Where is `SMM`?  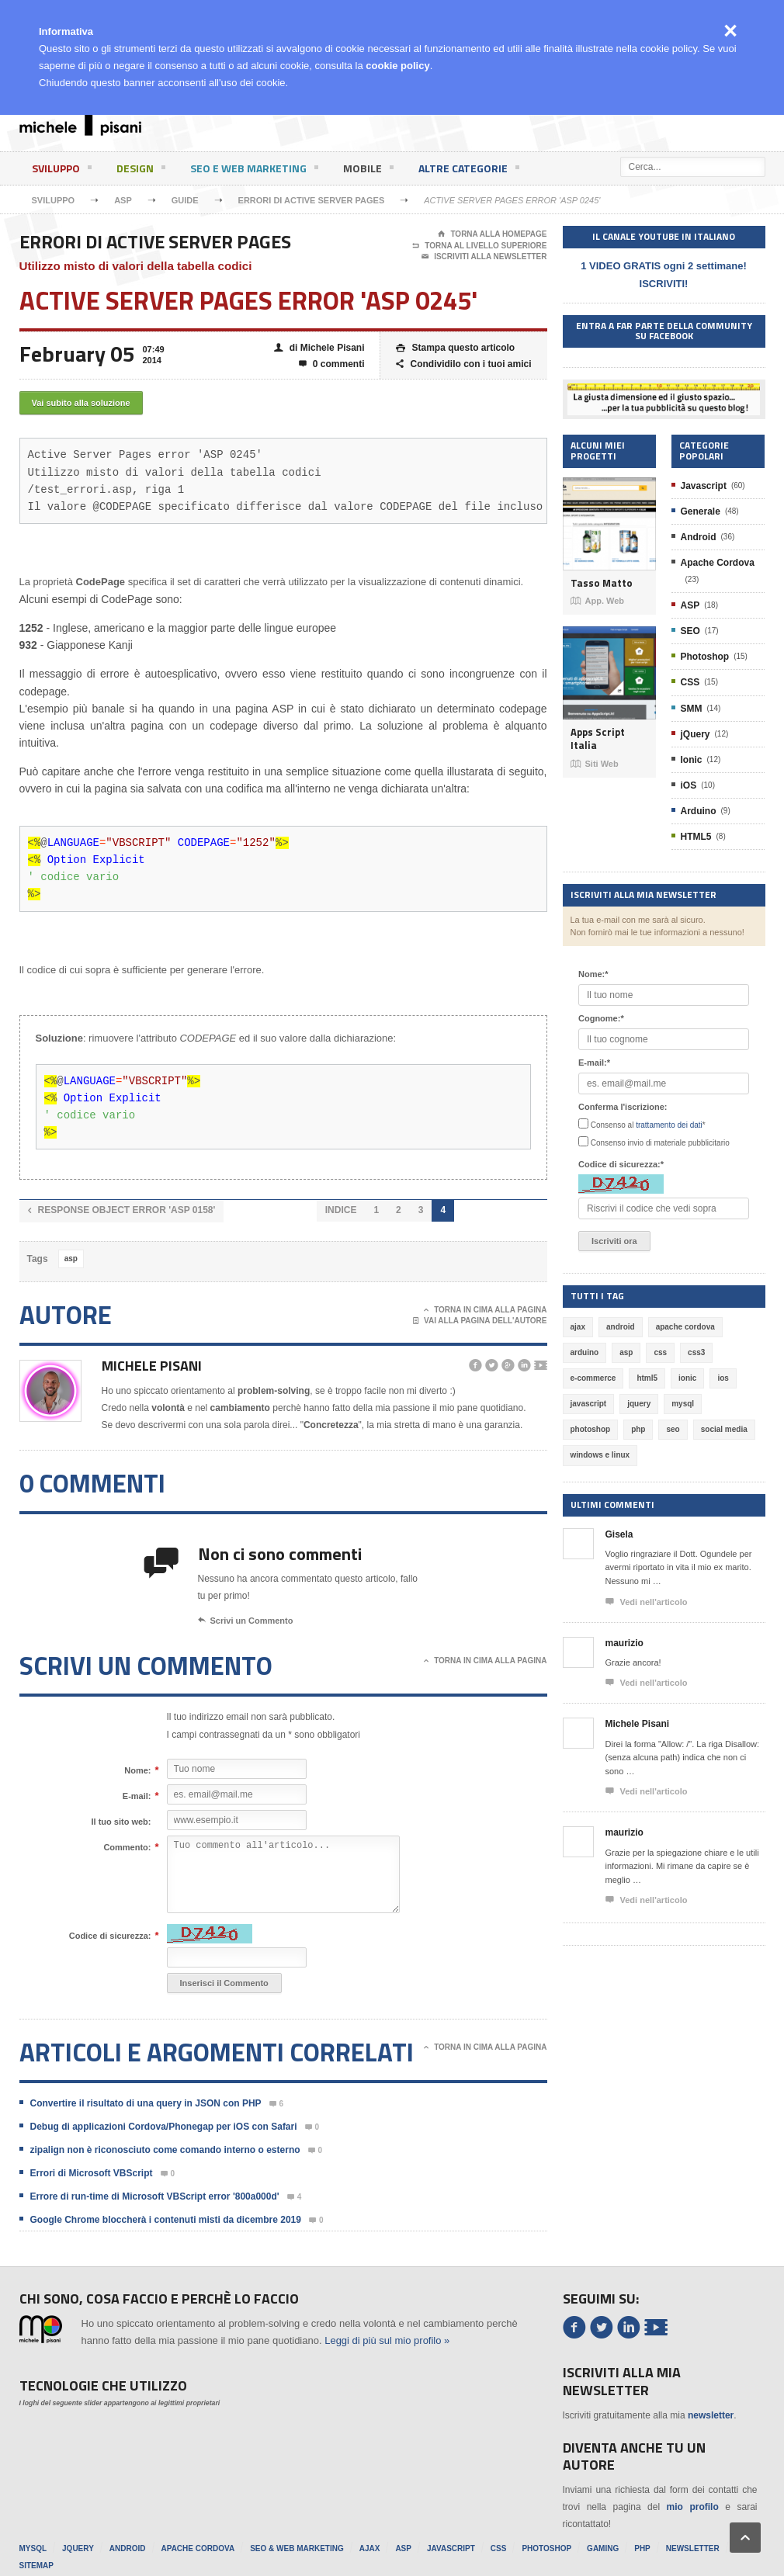 SMM is located at coordinates (691, 708).